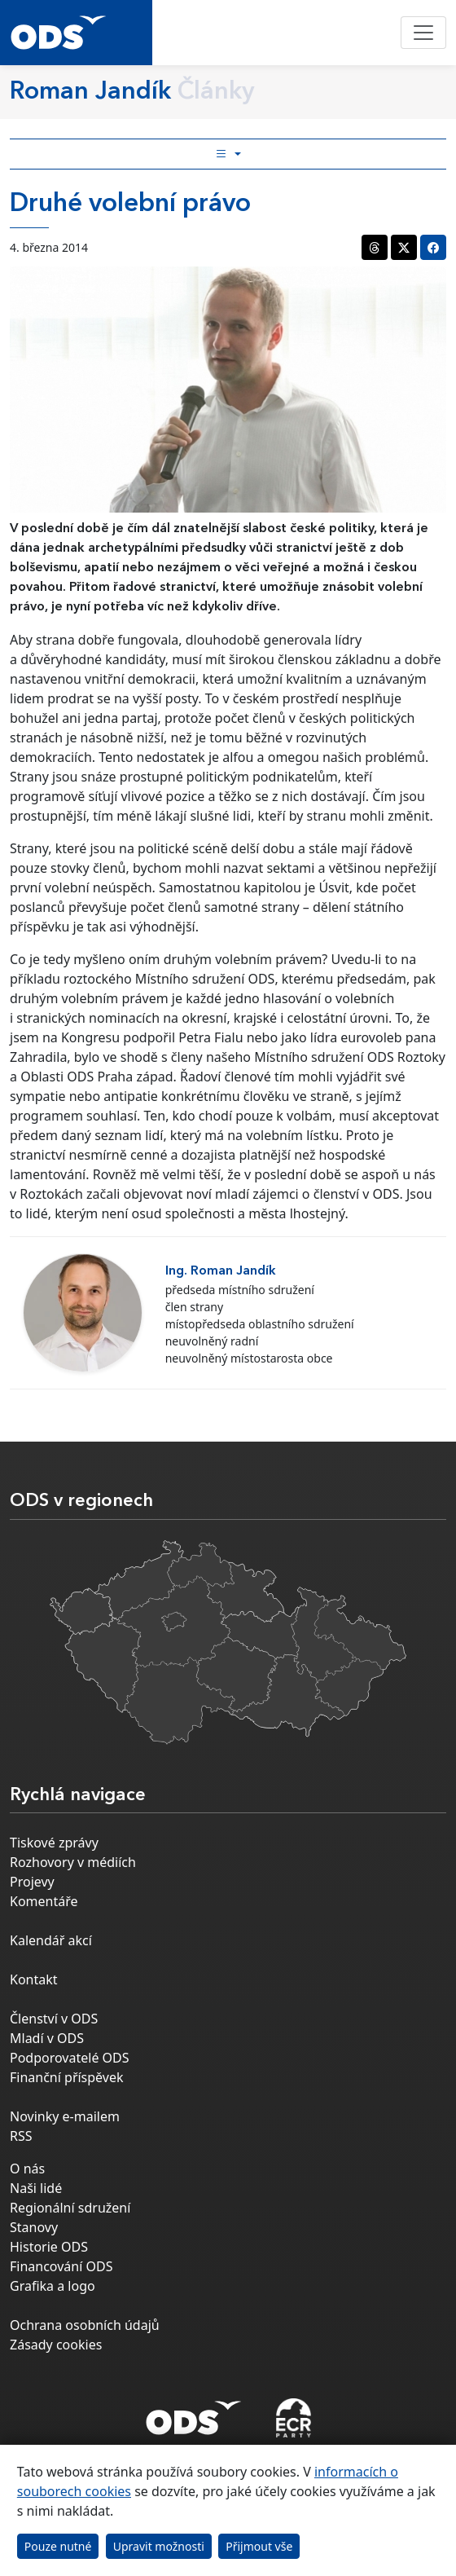 The image size is (456, 2576). I want to click on Finanční příspěvek, so click(67, 2077).